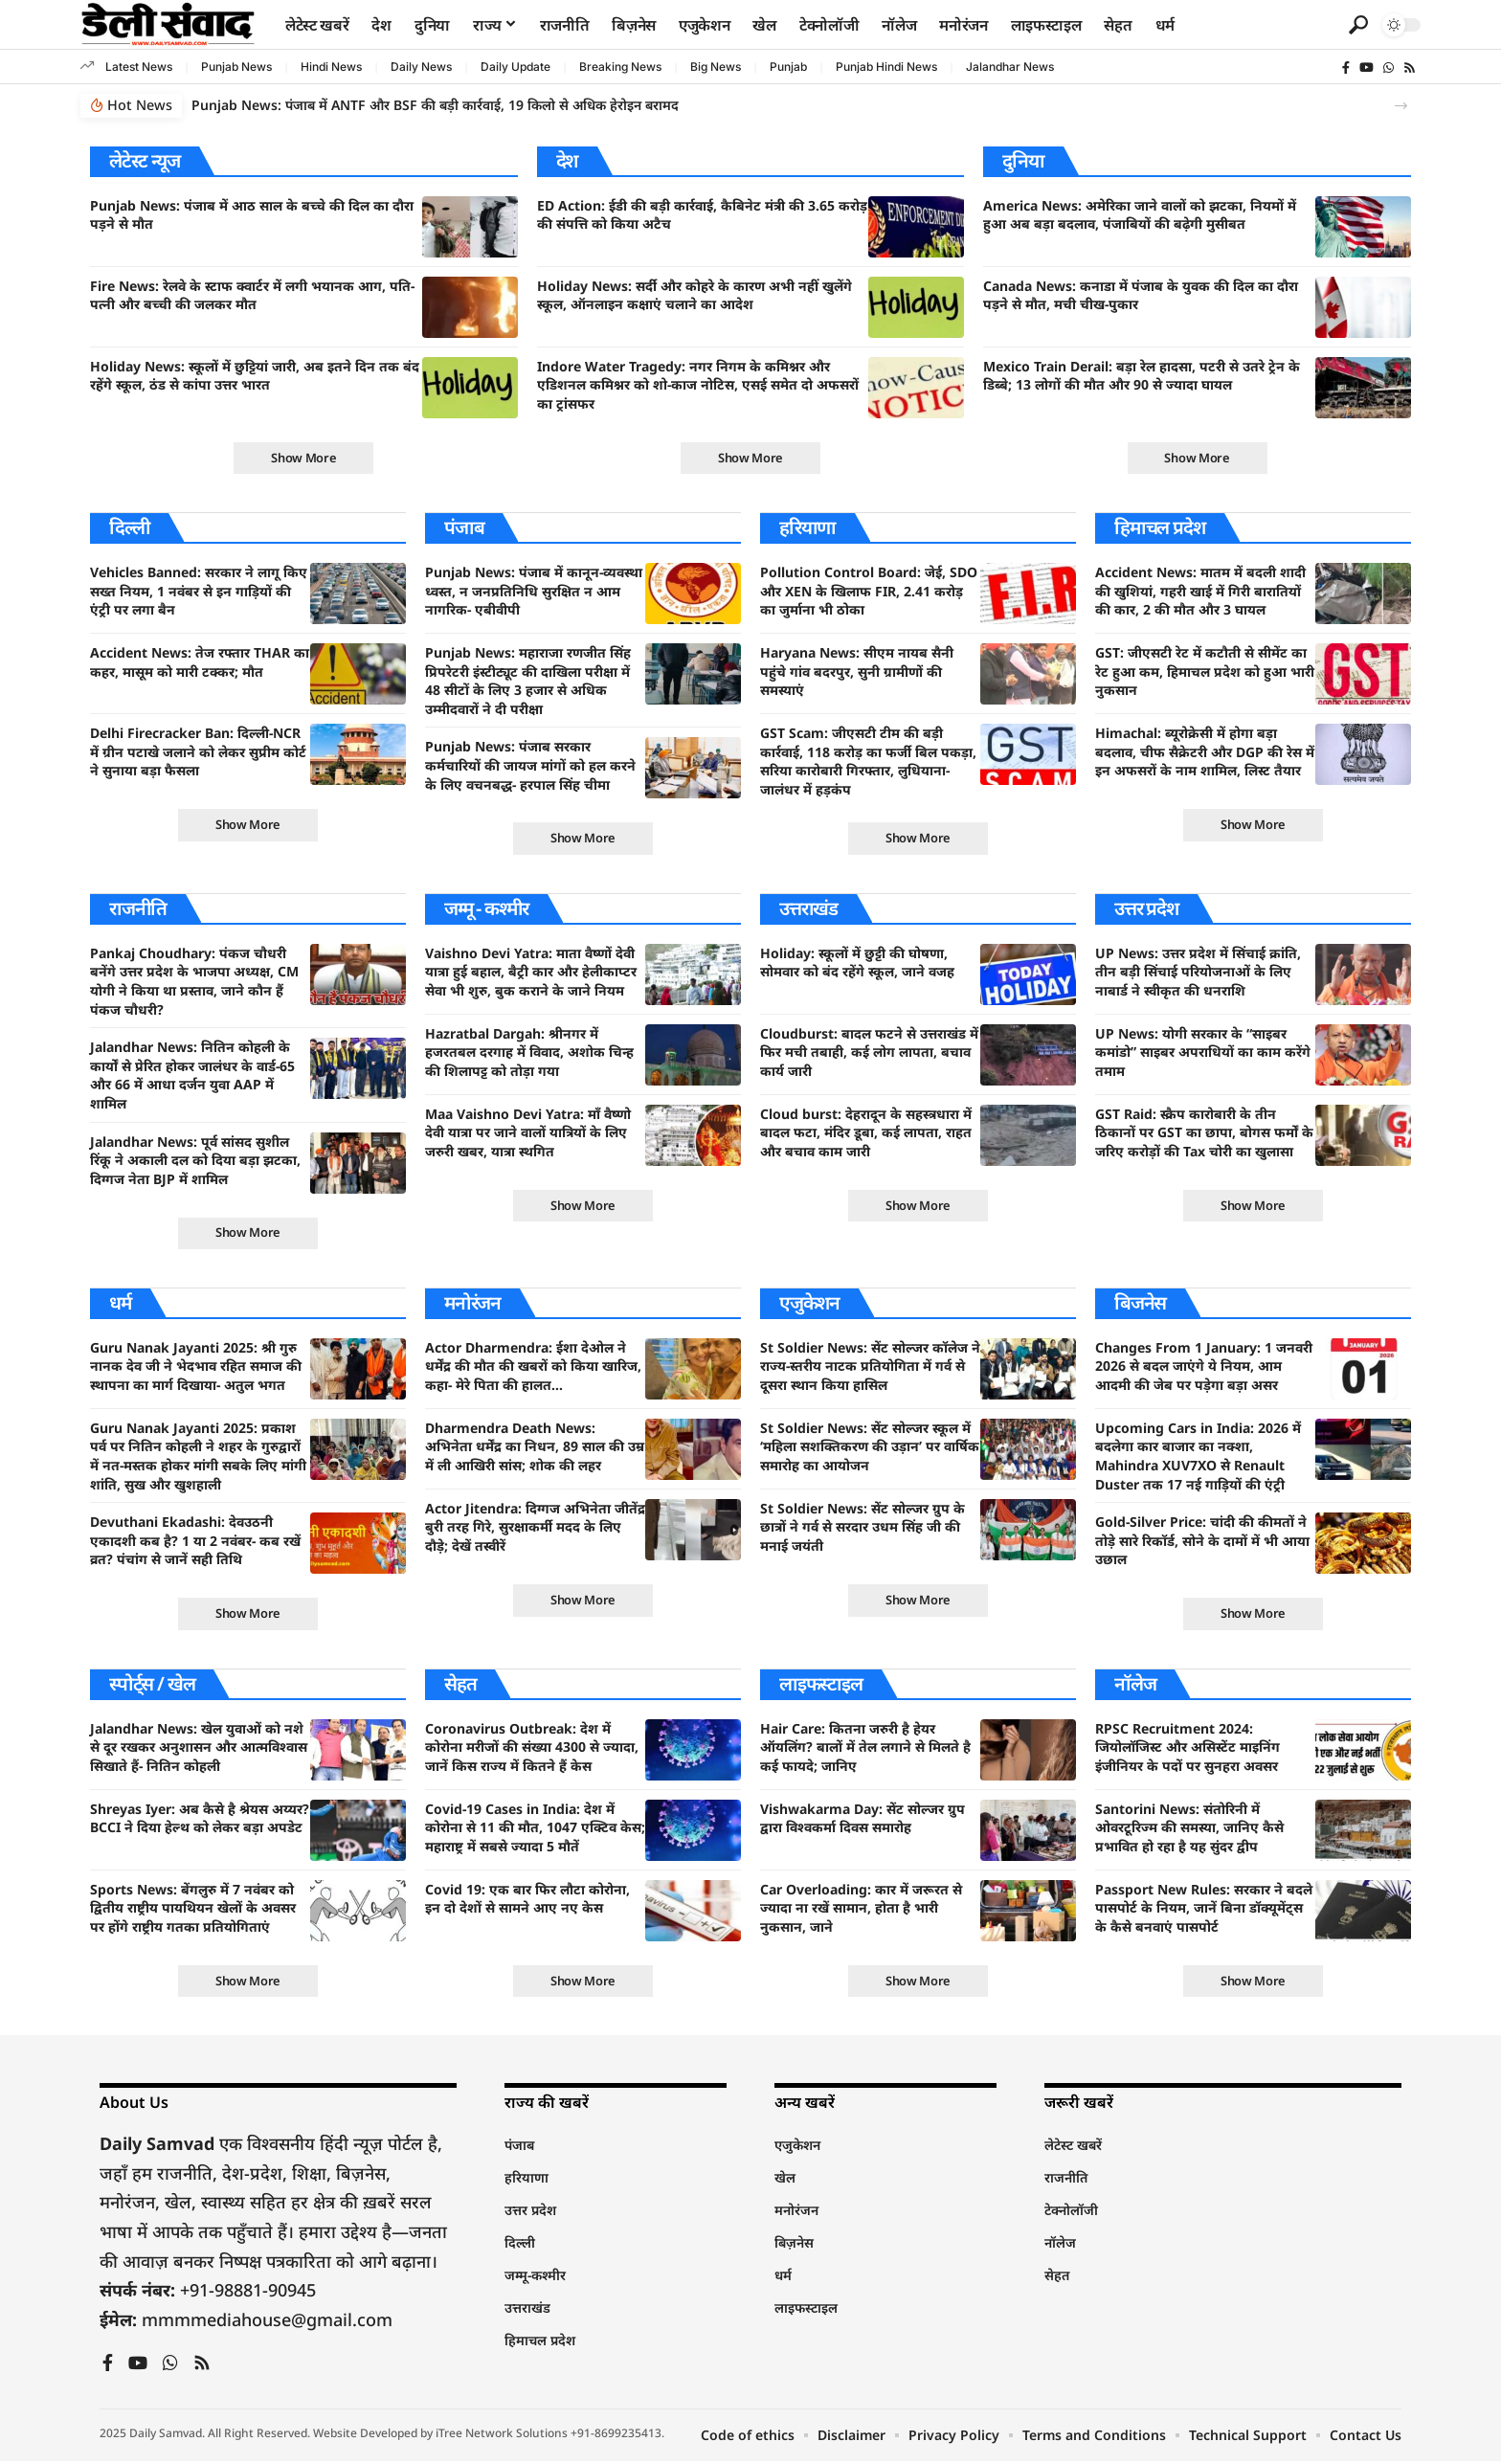 Image resolution: width=1501 pixels, height=2464 pixels. I want to click on UP News: उत्तर प्रदेश में सिंचाई क्रांति, तीन बड़ी सिंचाई परियोजनाओं के लिए नाबार्ड ने स्वीकृत की धनराशि, so click(1198, 972).